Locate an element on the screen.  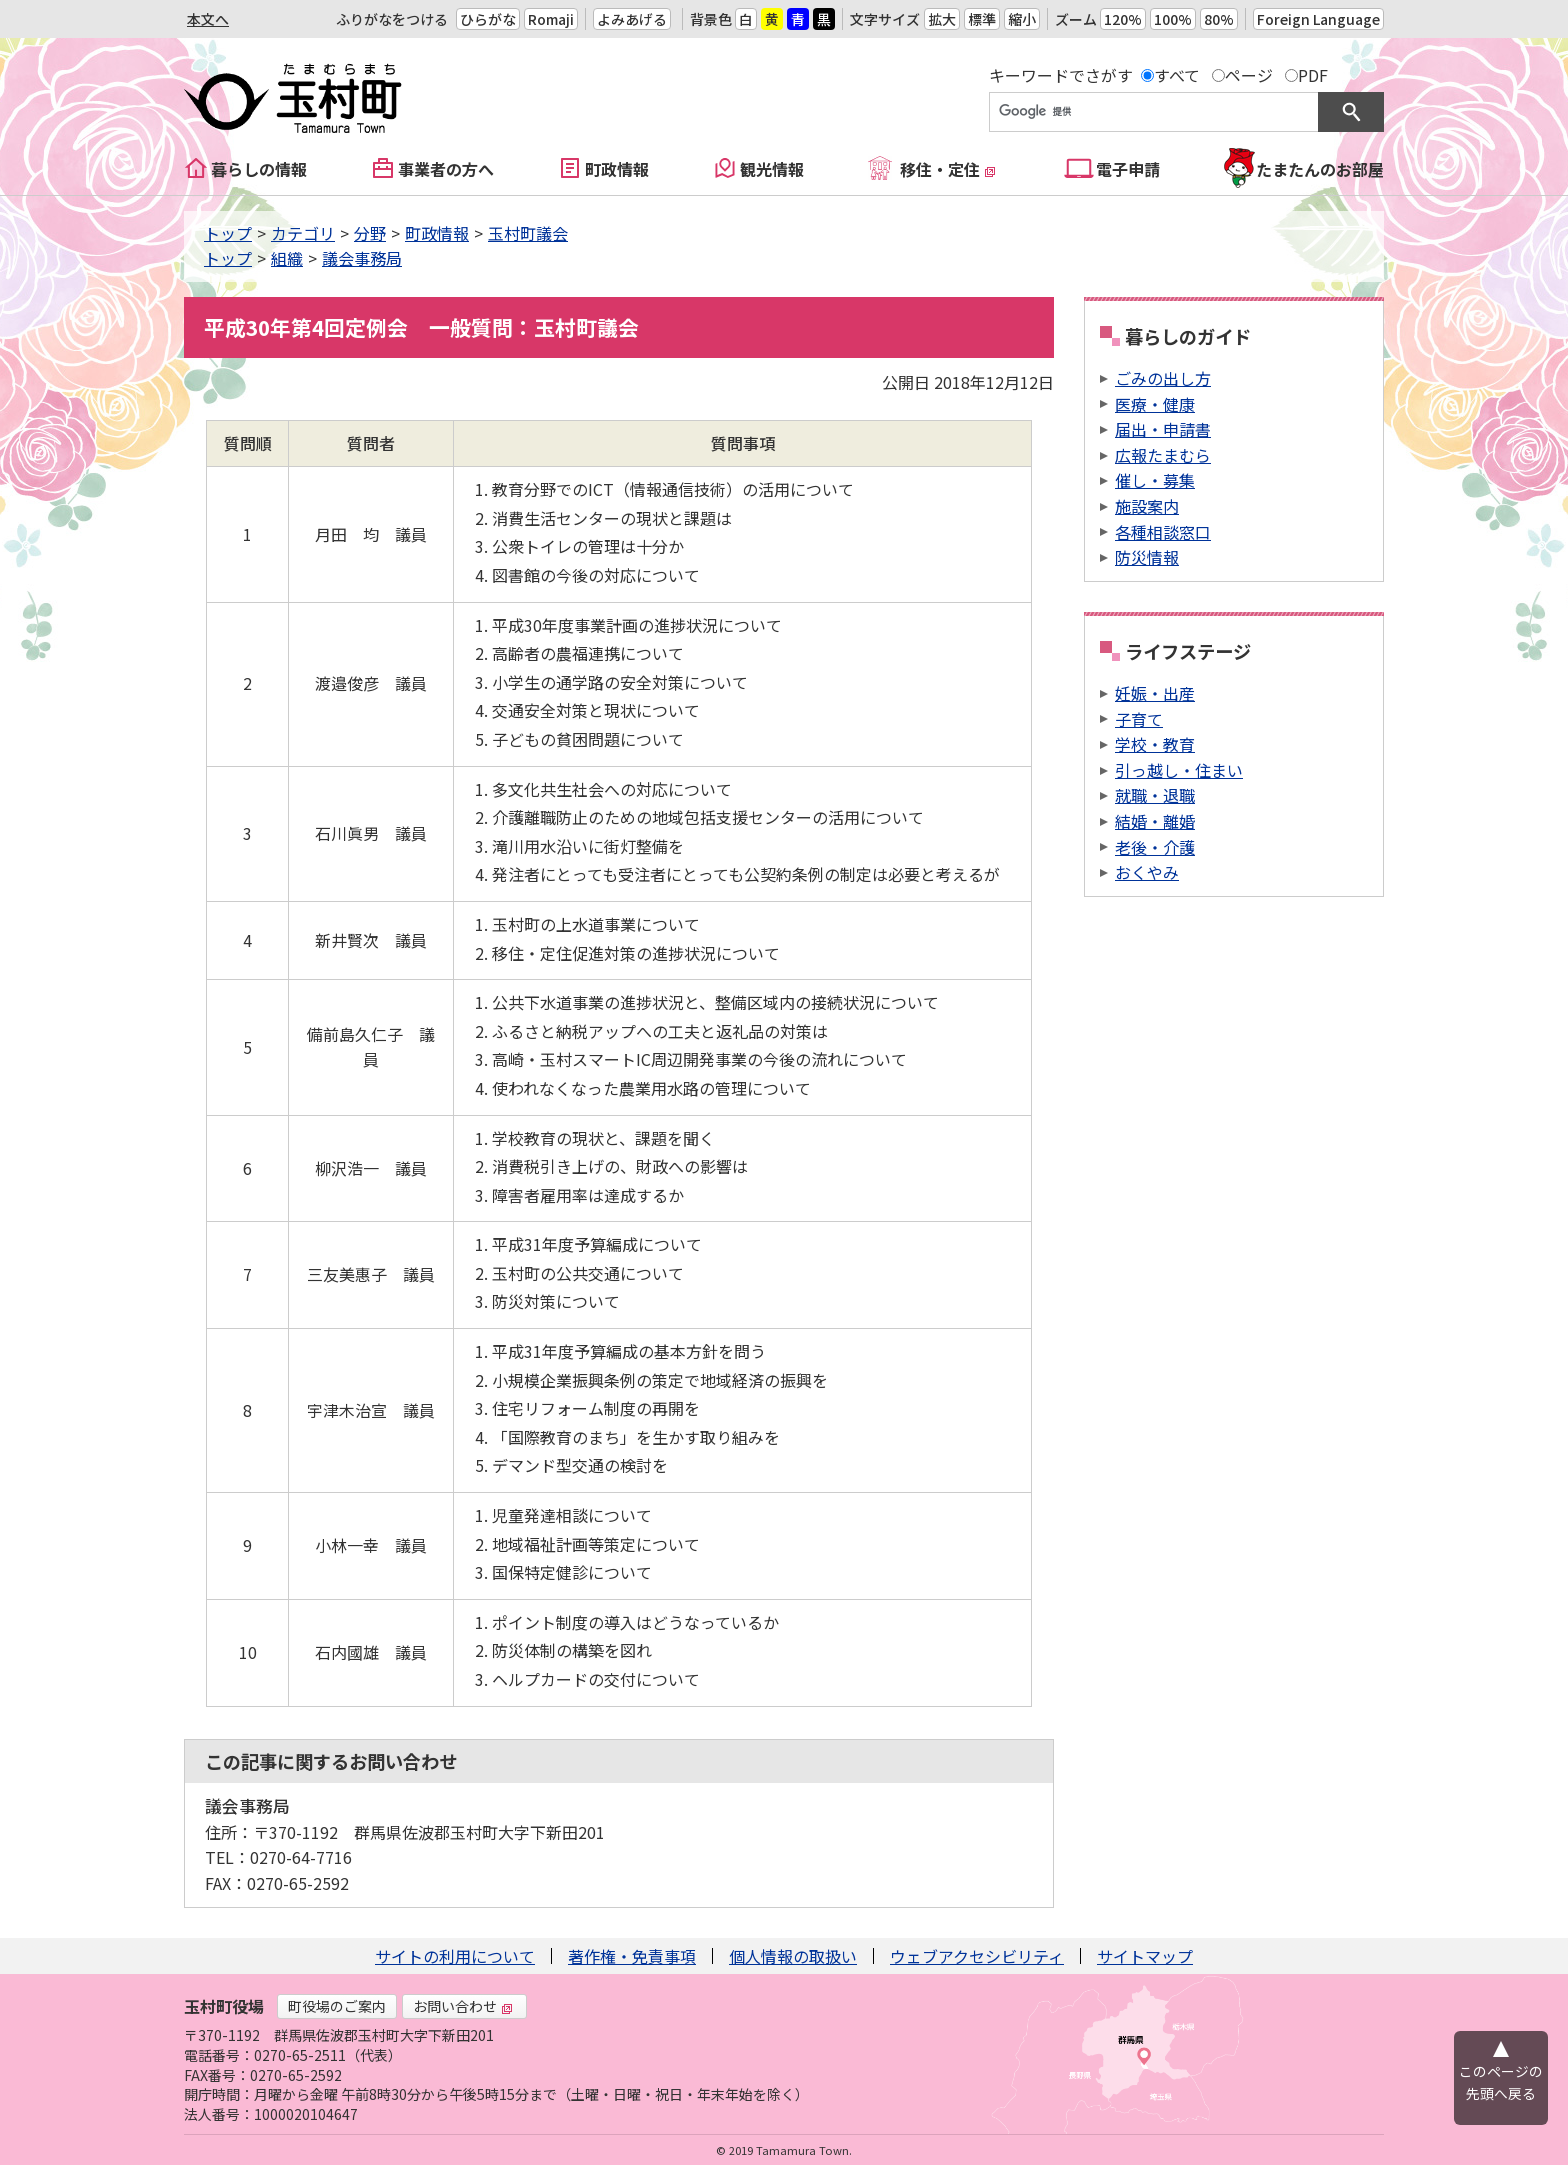
引っ越し・住まい is located at coordinates (1179, 770).